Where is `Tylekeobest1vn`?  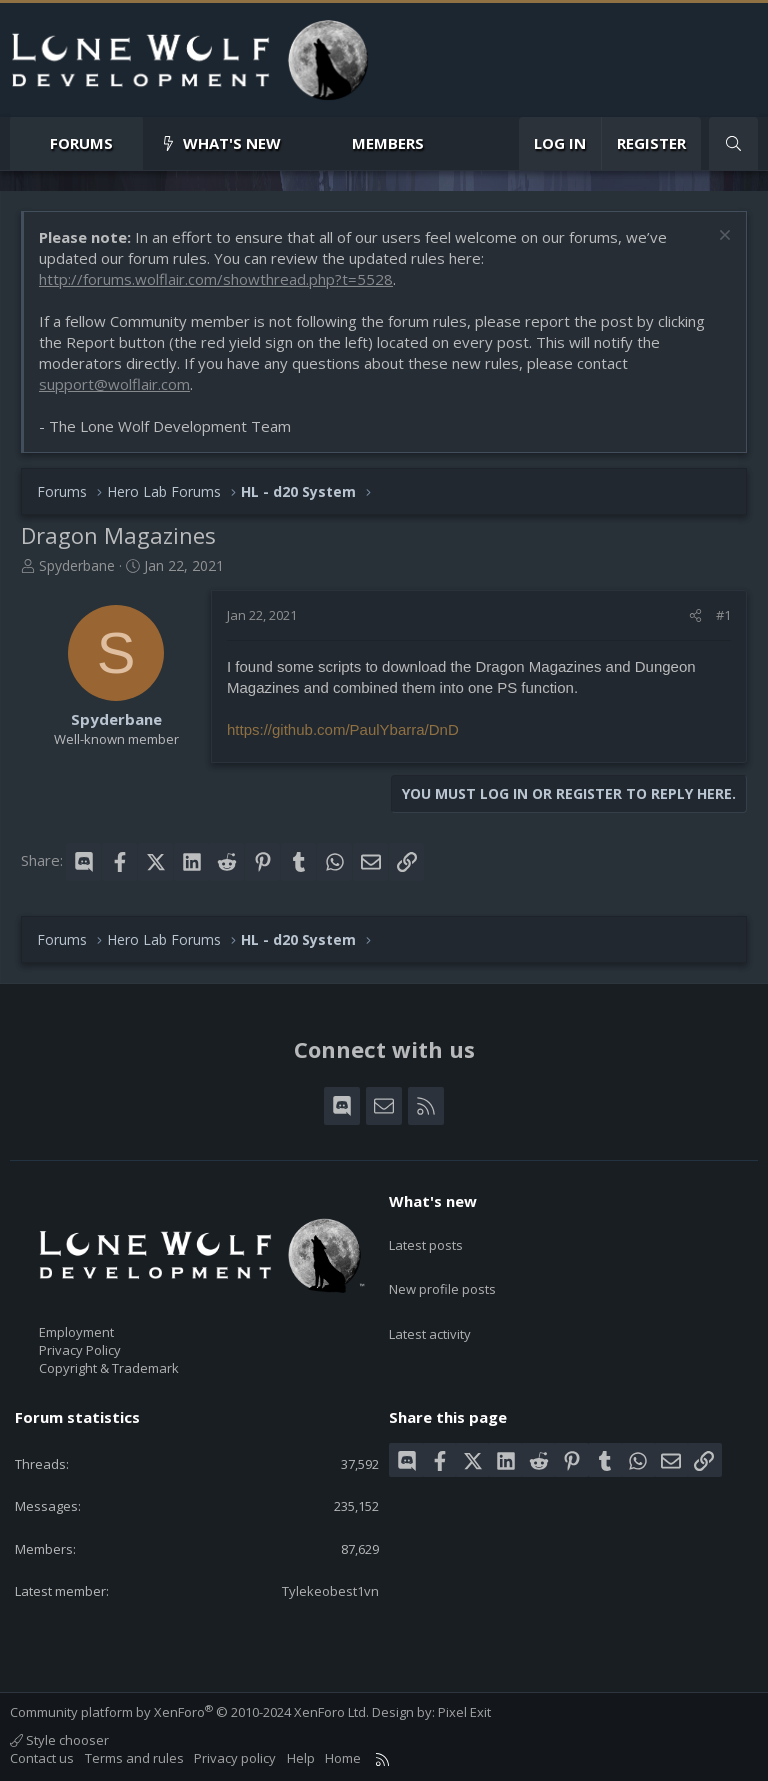
Tylekeobest1vn is located at coordinates (330, 1591).